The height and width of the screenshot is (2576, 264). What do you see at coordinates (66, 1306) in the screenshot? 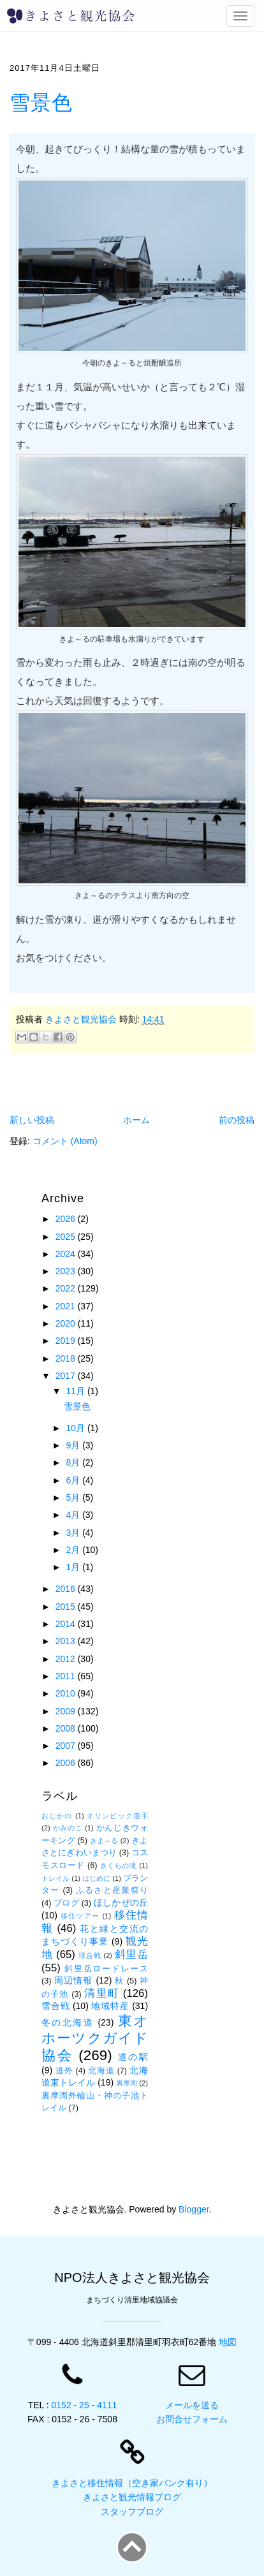
I see `2021` at bounding box center [66, 1306].